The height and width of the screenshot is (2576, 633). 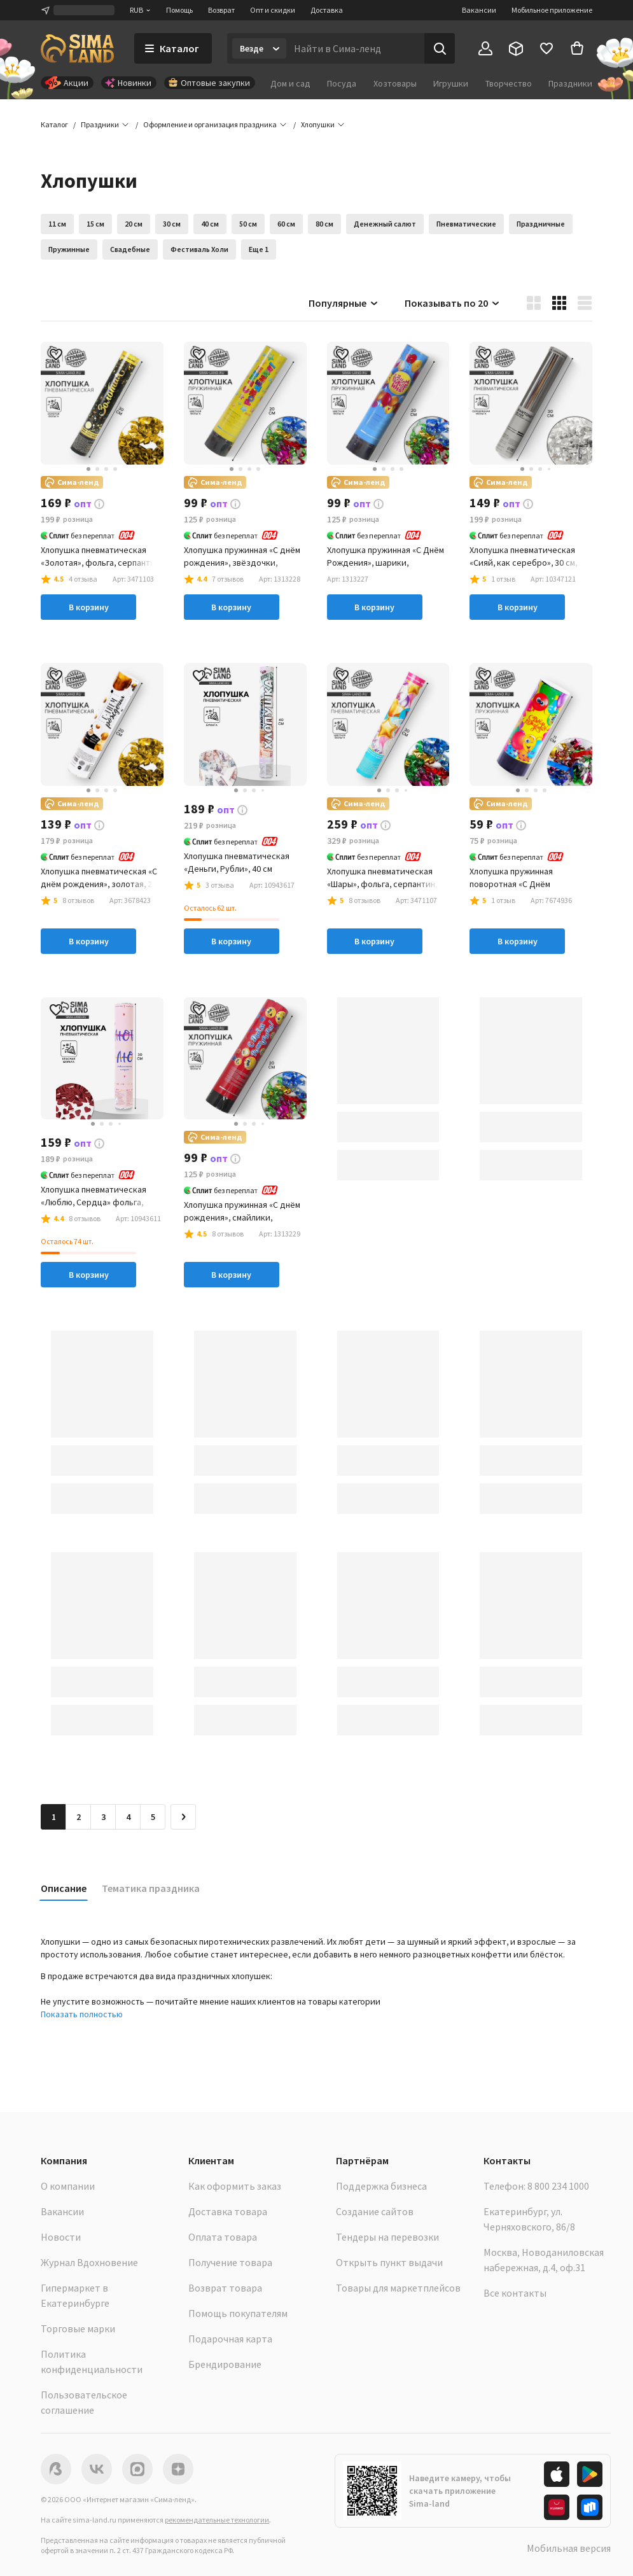 What do you see at coordinates (514, 2292) in the screenshot?
I see `Все контакты` at bounding box center [514, 2292].